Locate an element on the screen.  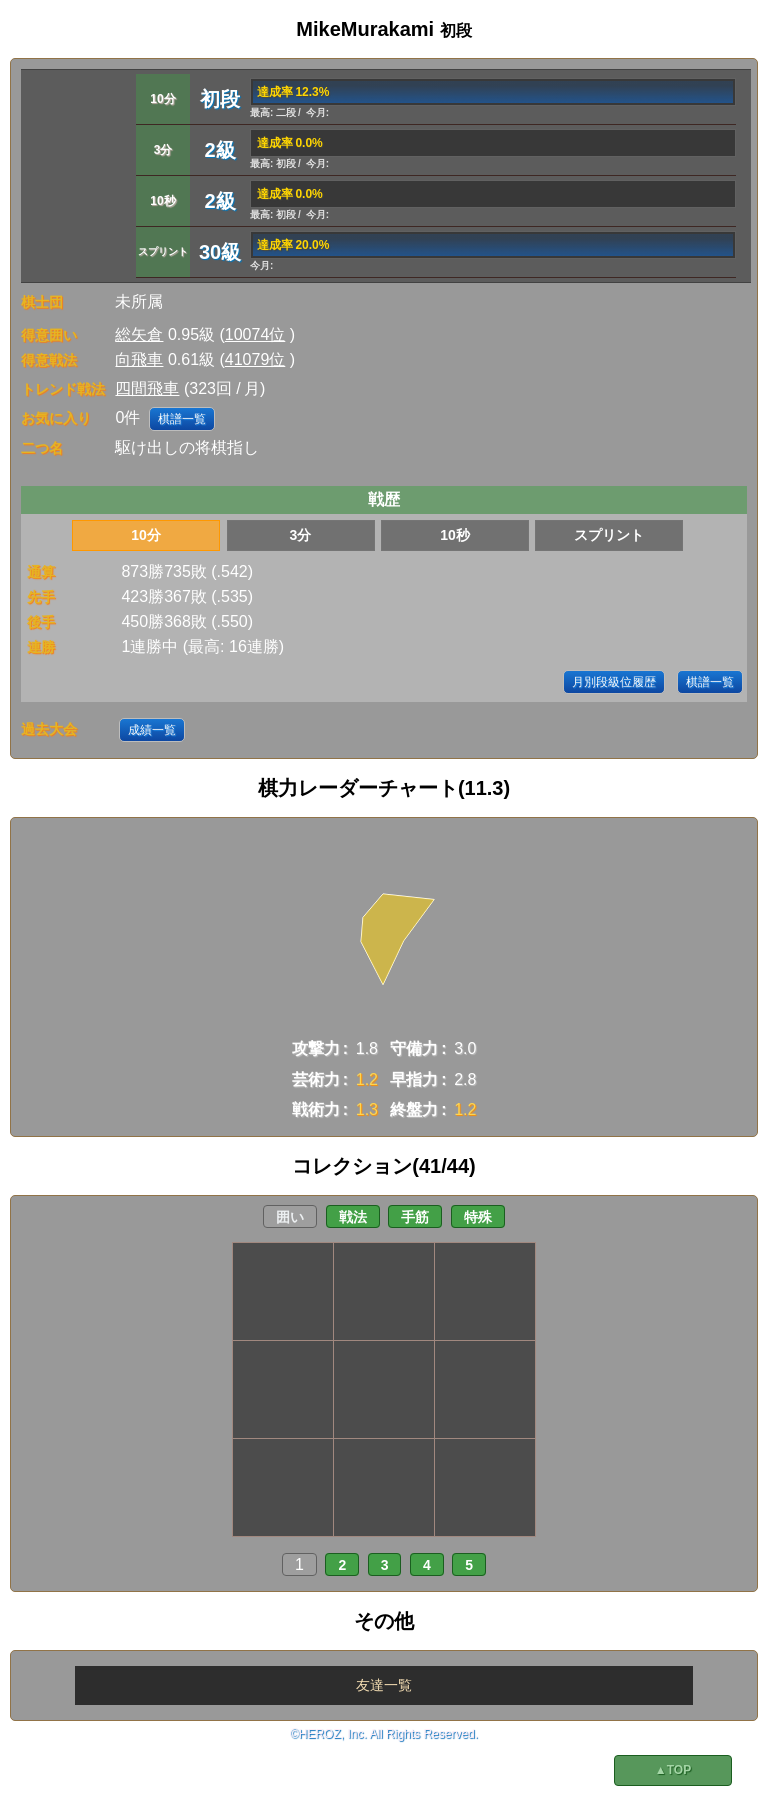
棋譜一覧 is located at coordinates (182, 419).